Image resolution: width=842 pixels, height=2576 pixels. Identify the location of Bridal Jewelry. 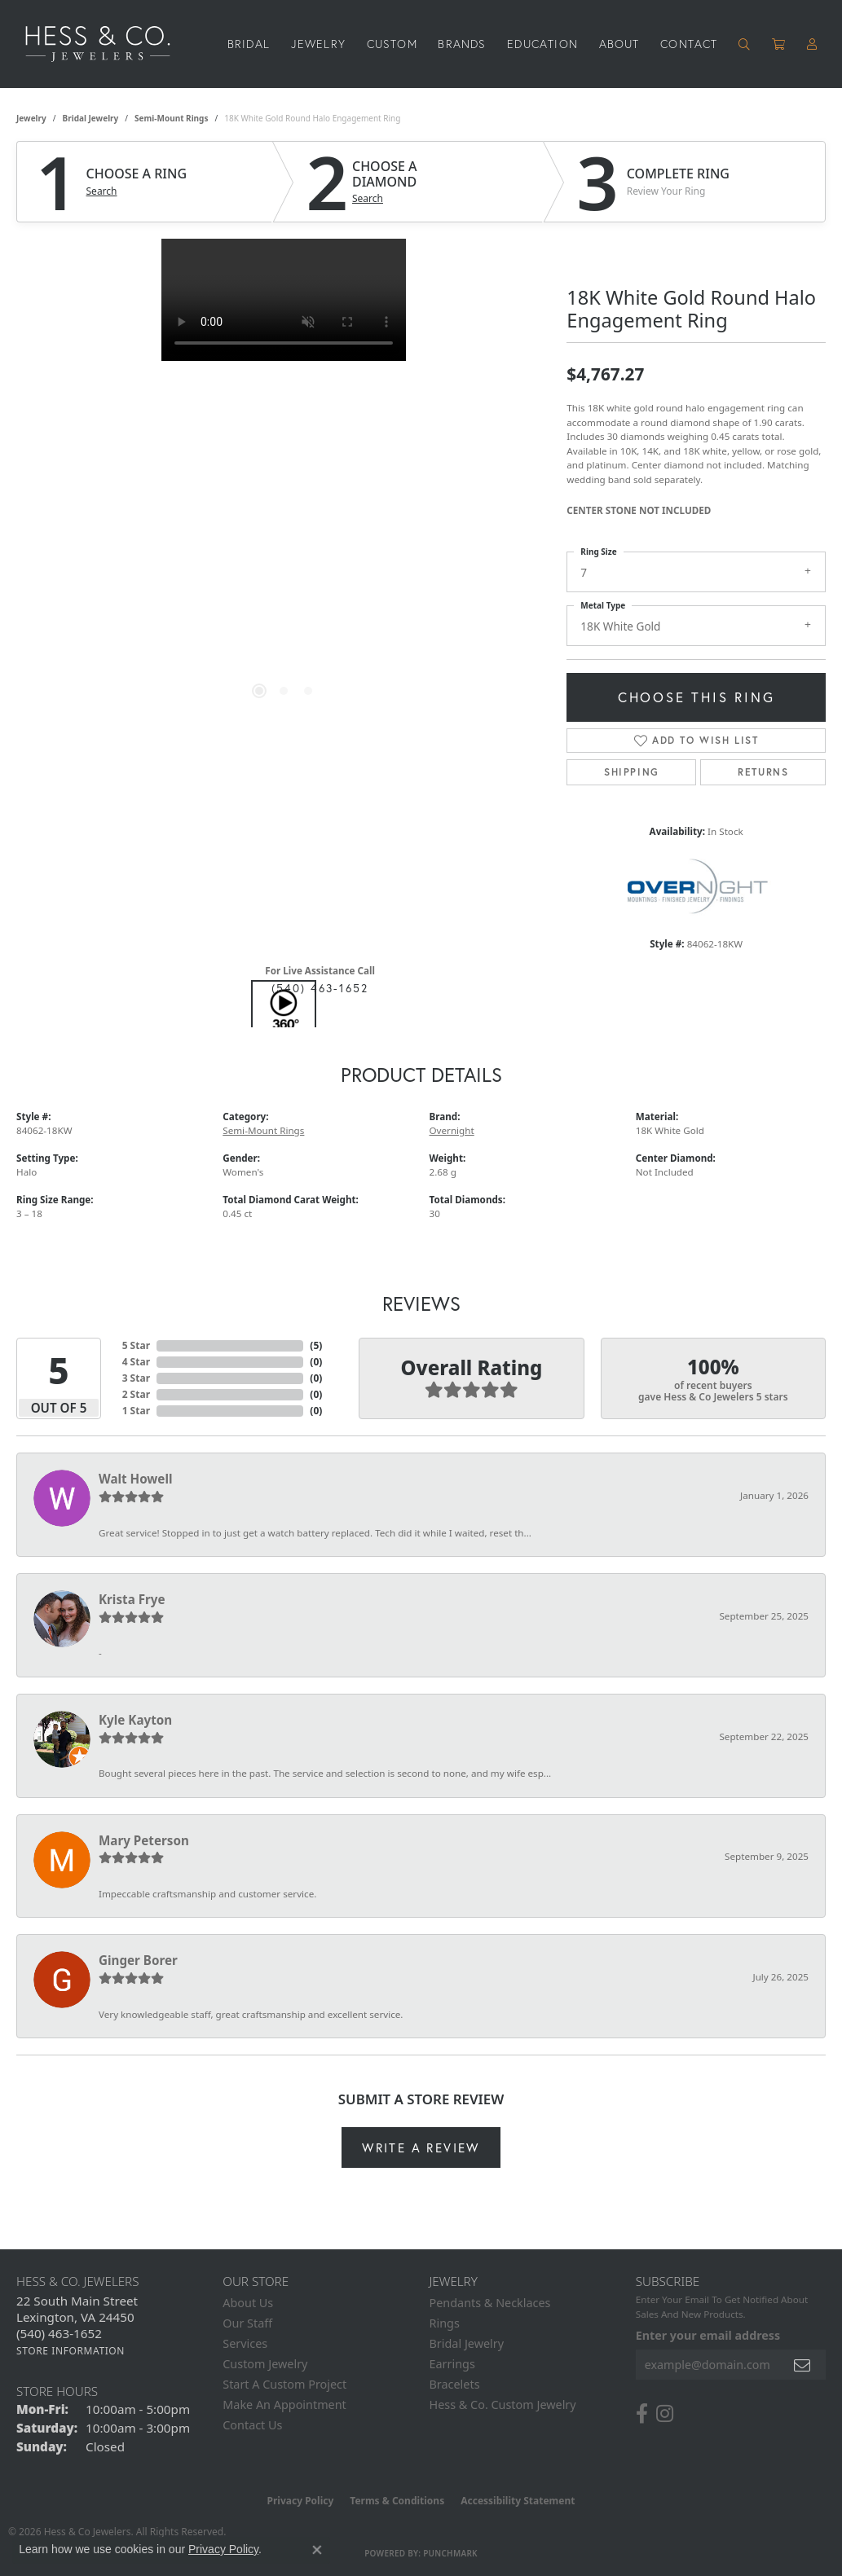
(91, 118).